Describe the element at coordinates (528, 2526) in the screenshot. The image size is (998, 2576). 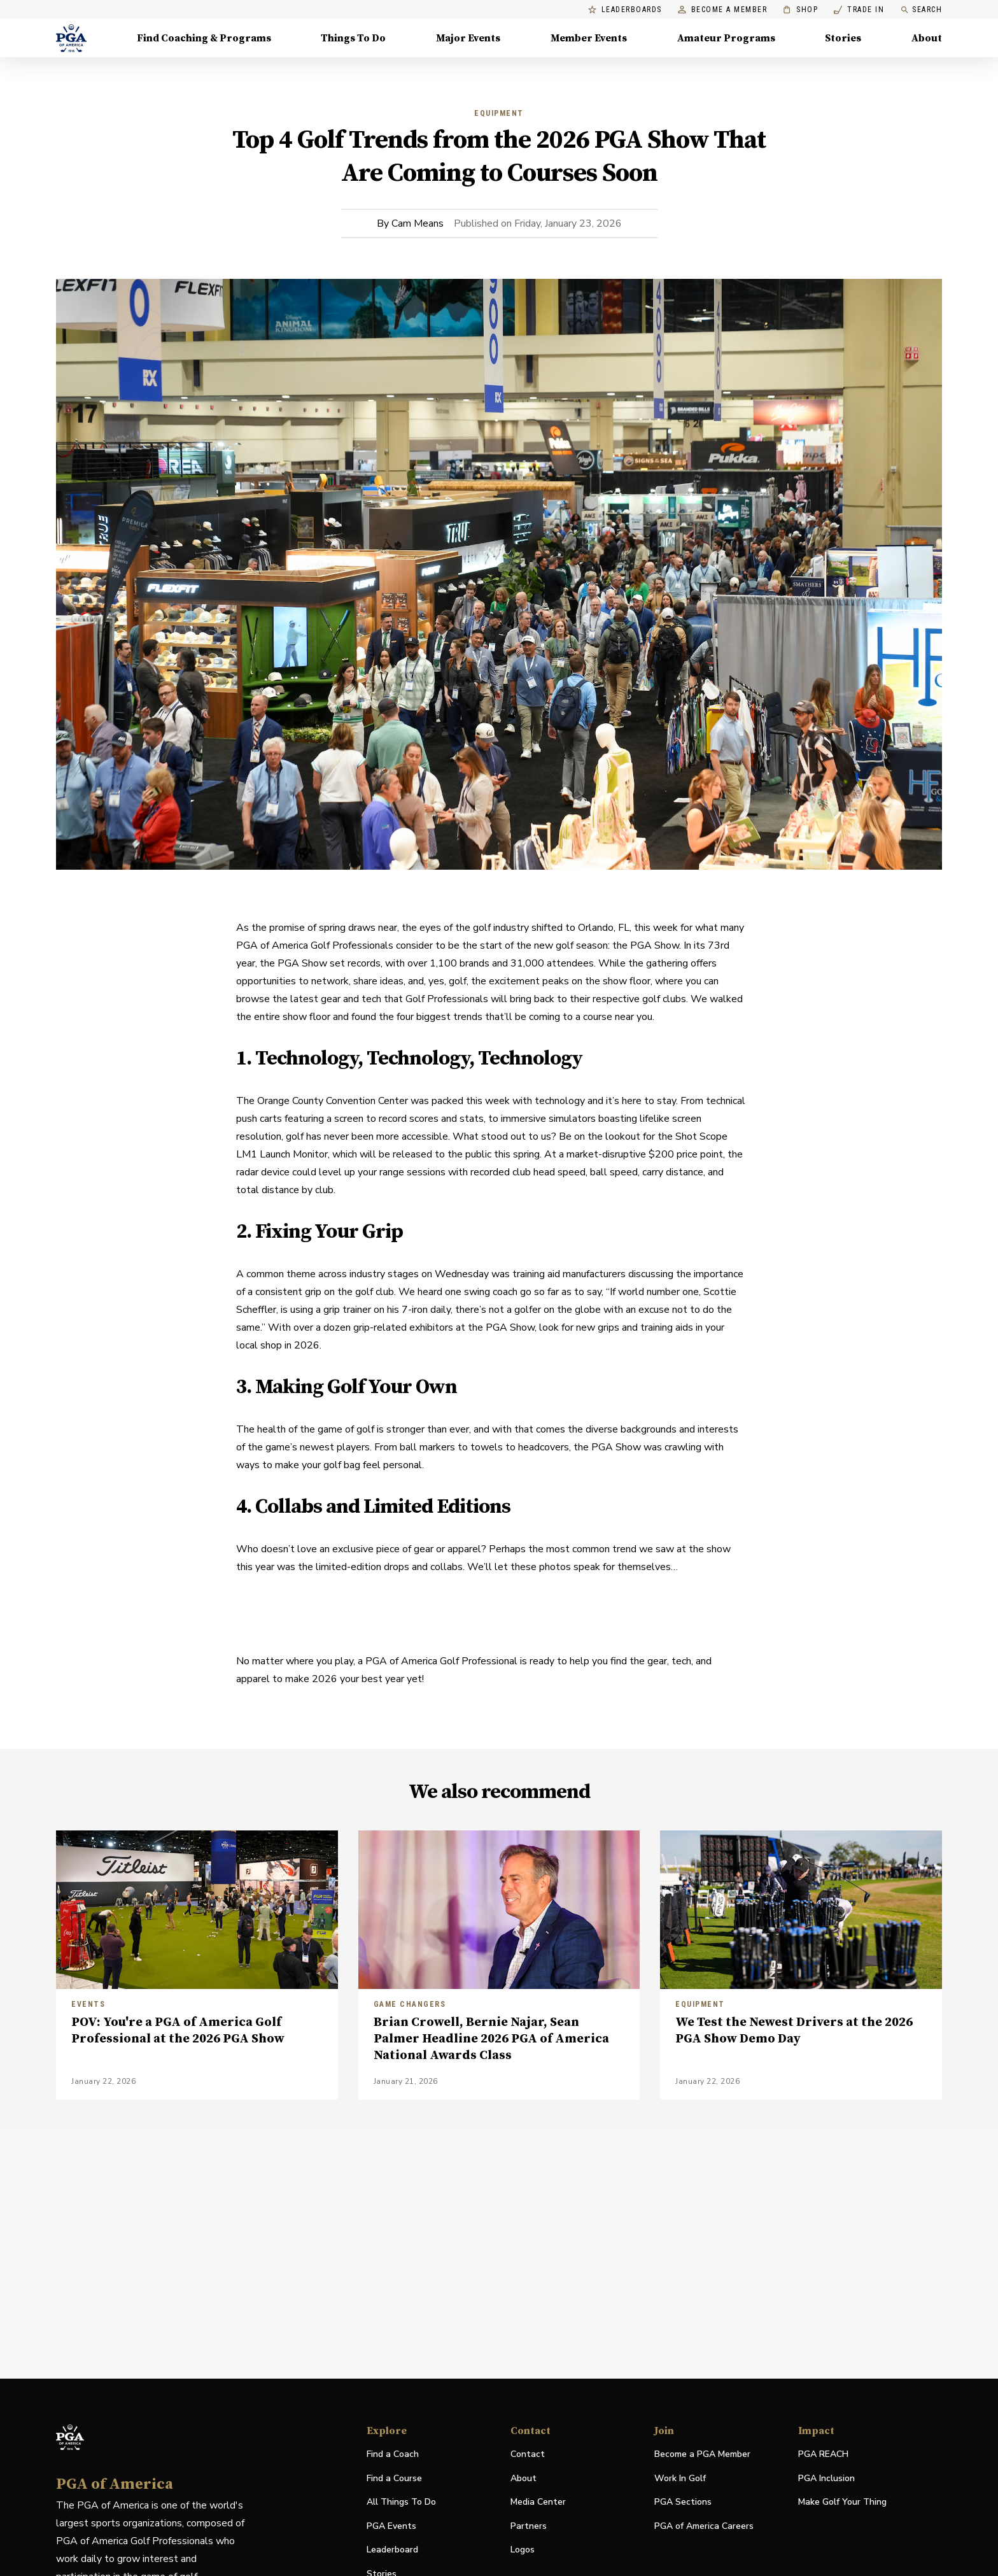
I see `Partners` at that location.